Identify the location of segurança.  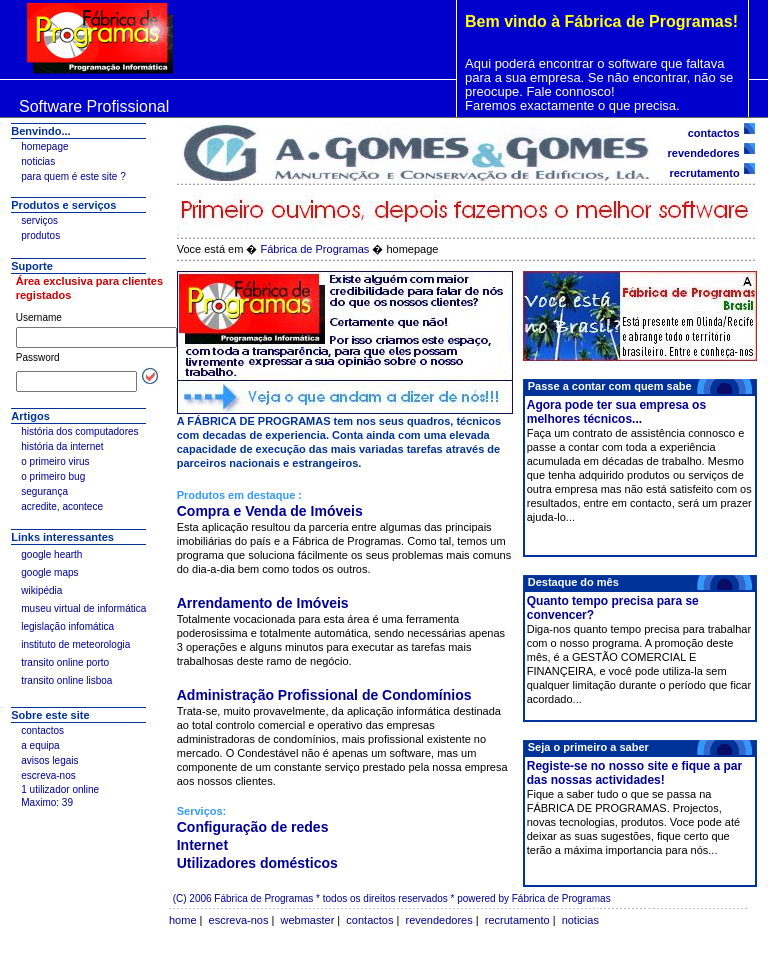
(44, 491).